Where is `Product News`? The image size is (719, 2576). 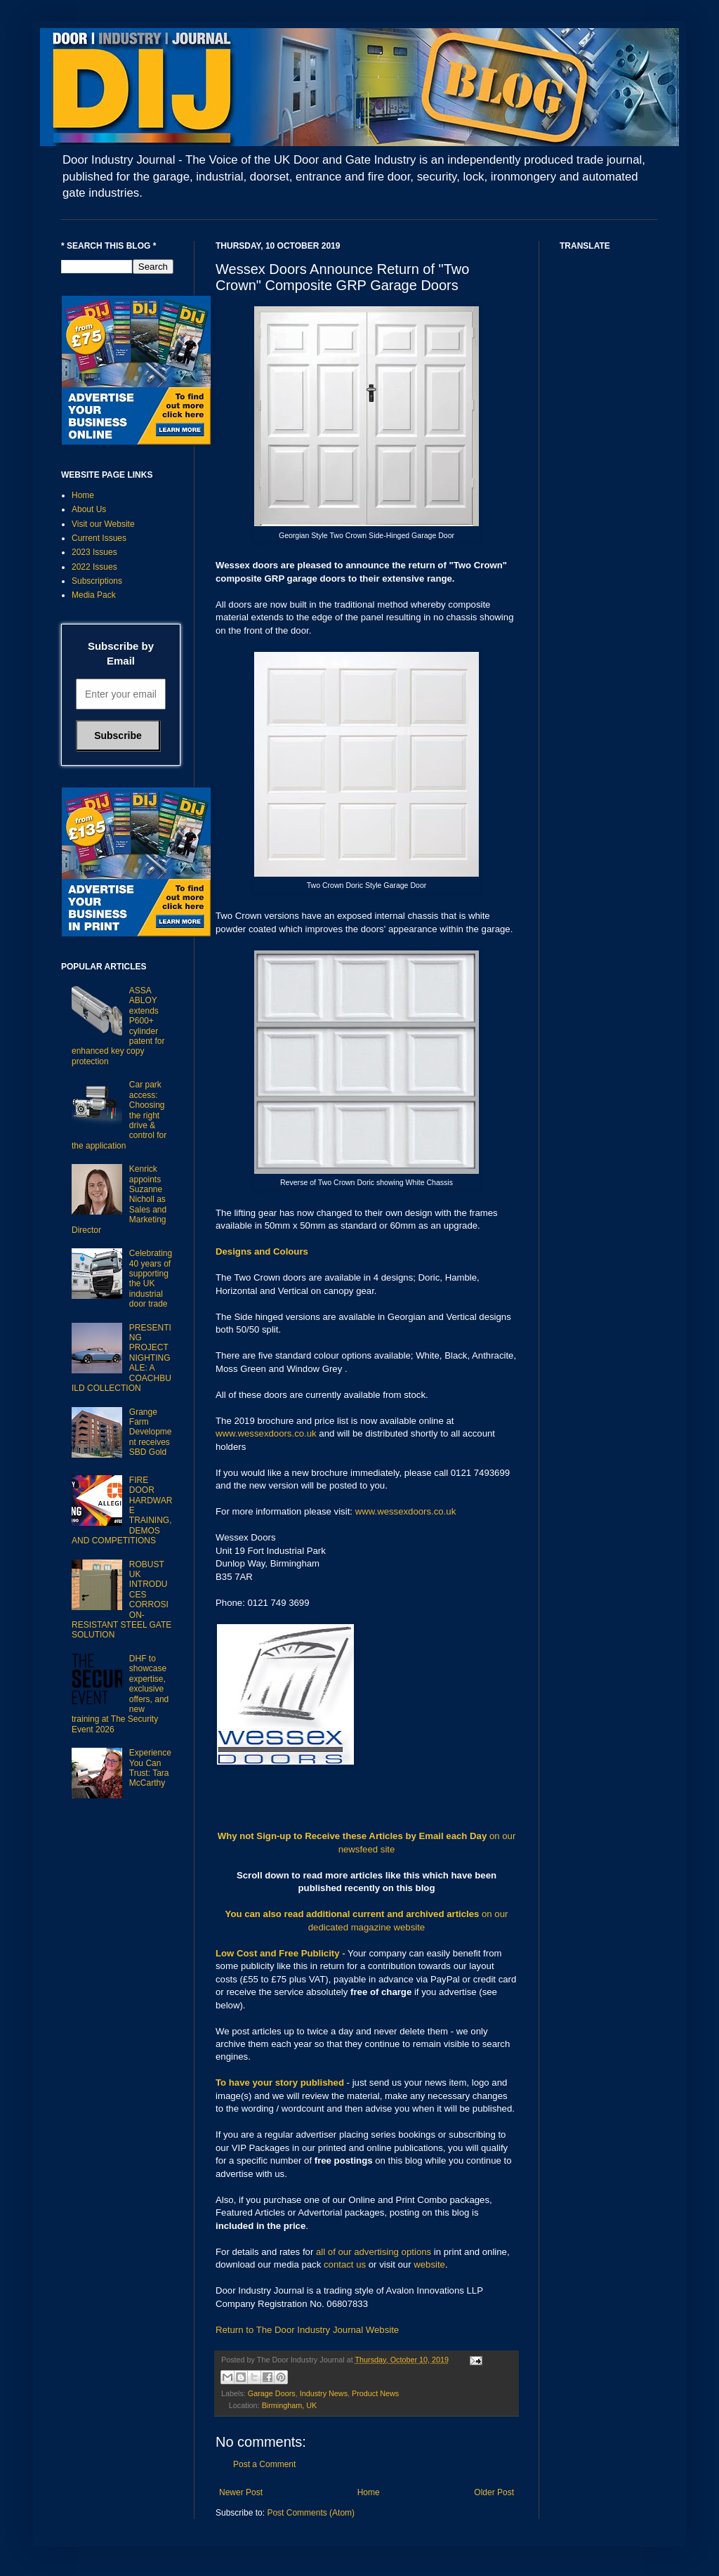 Product News is located at coordinates (375, 2393).